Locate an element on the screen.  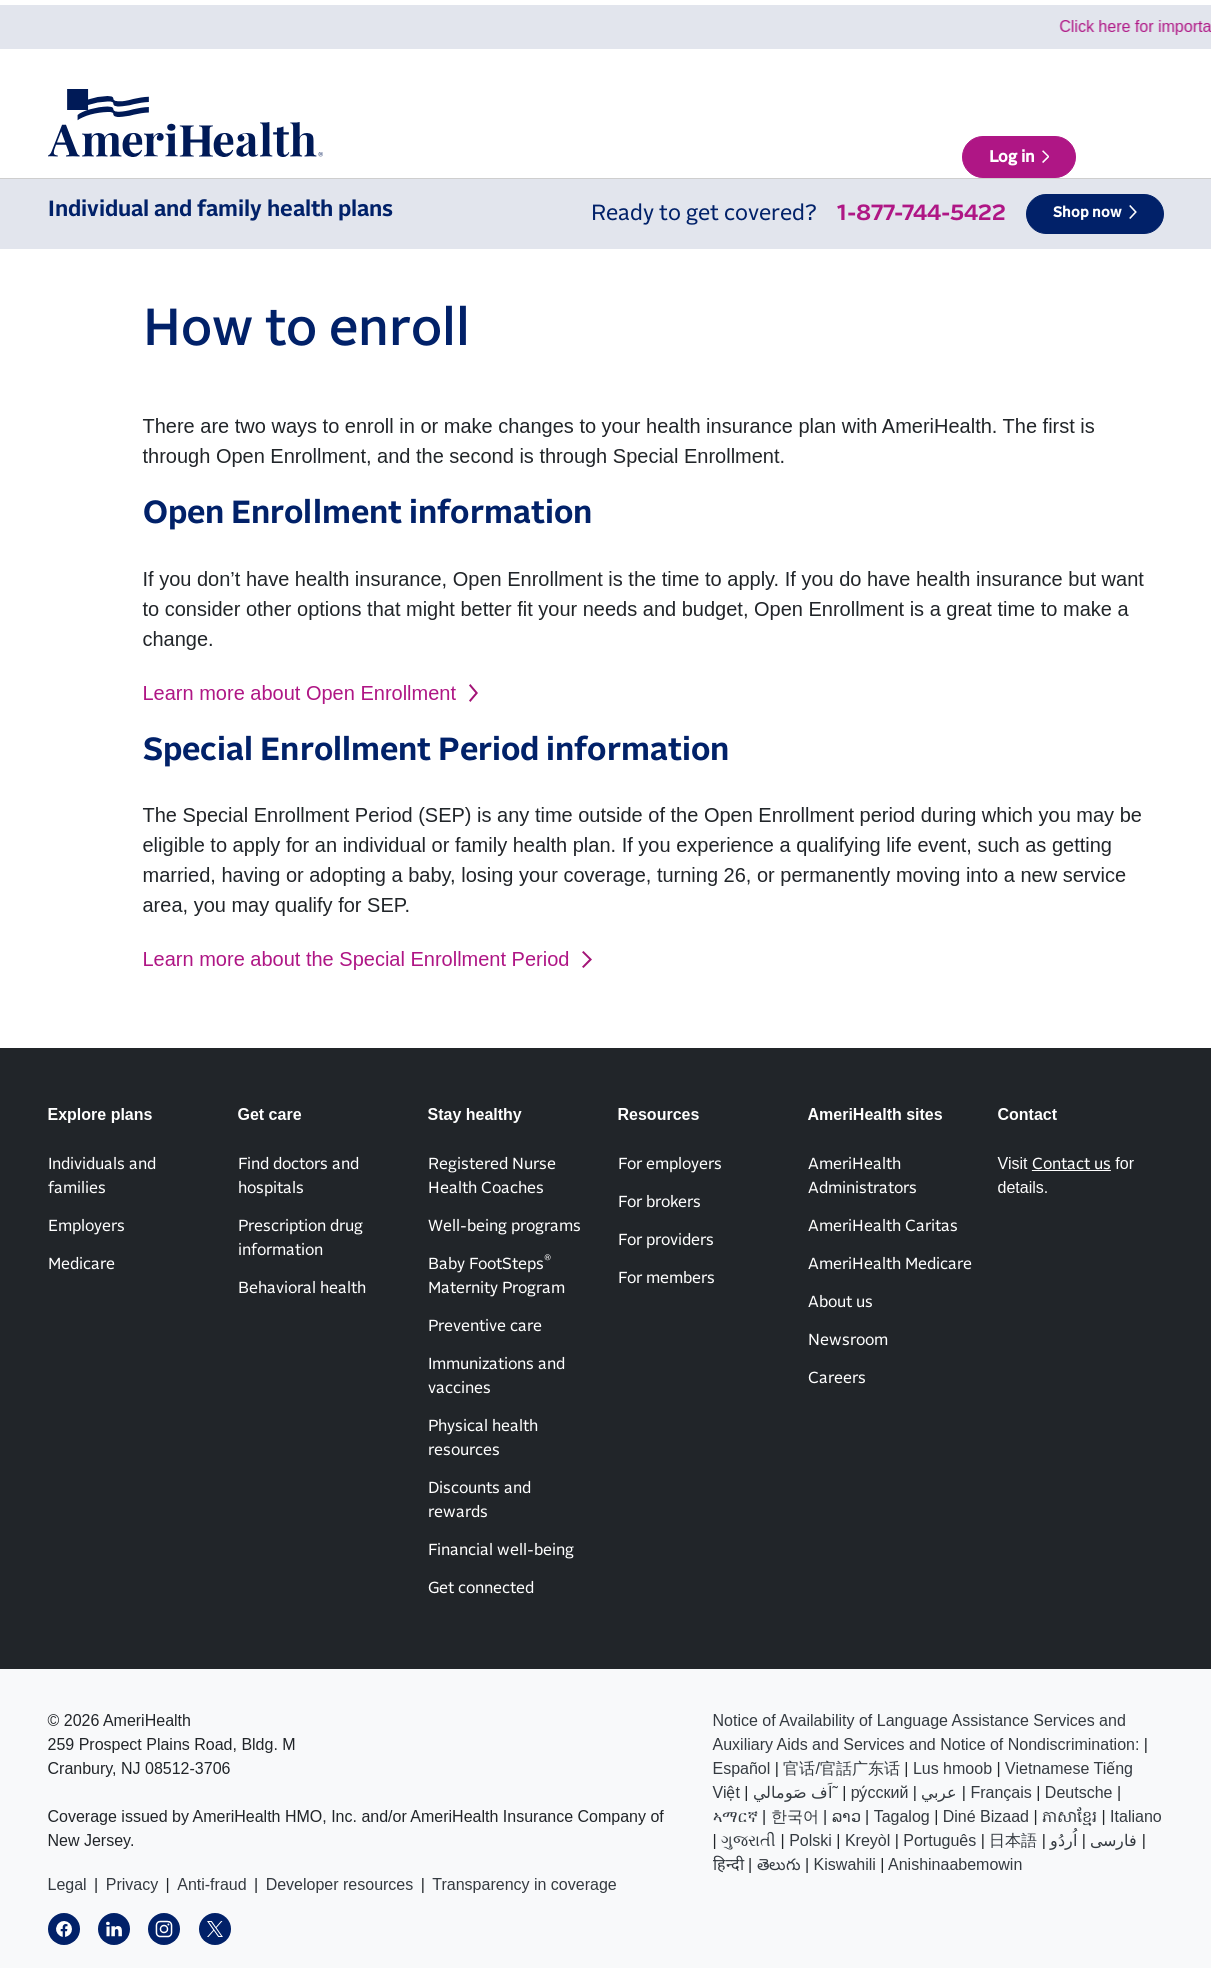
Stay healthy is located at coordinates (732, 142).